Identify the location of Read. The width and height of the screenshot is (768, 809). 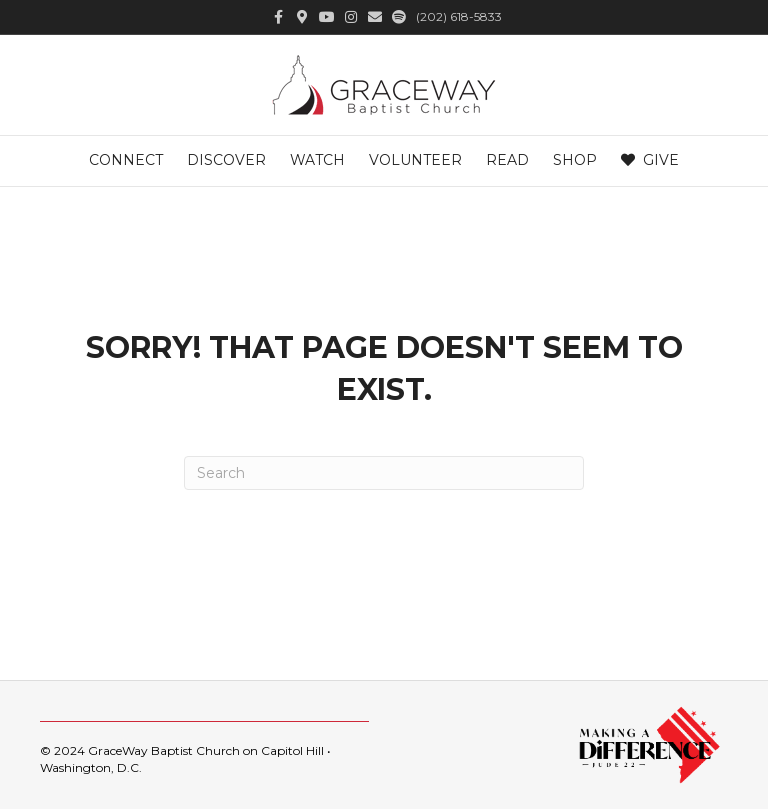
(507, 160).